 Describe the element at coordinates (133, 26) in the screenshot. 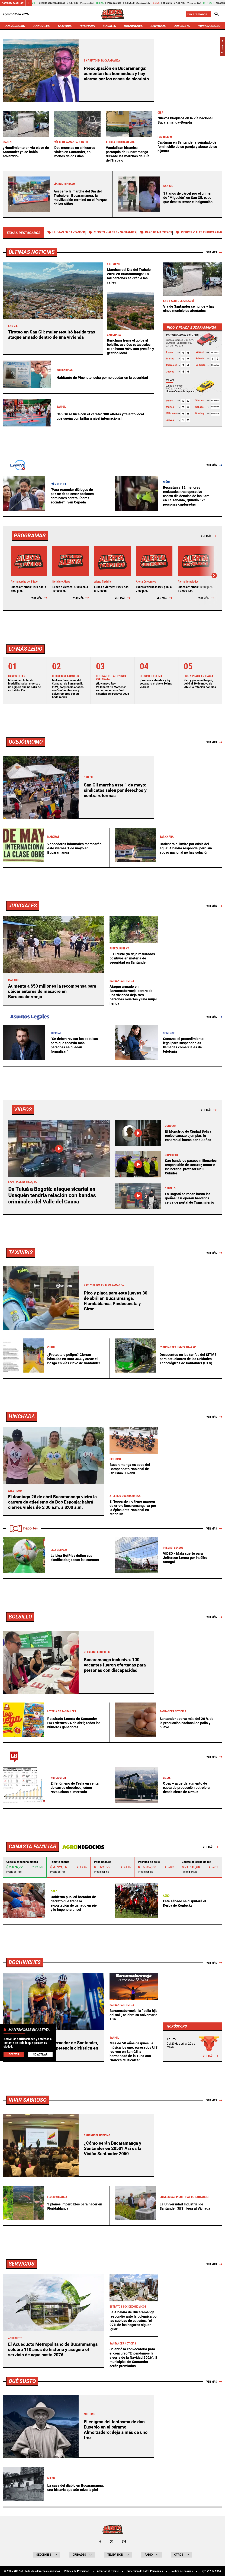

I see `BOCHINCHES` at that location.